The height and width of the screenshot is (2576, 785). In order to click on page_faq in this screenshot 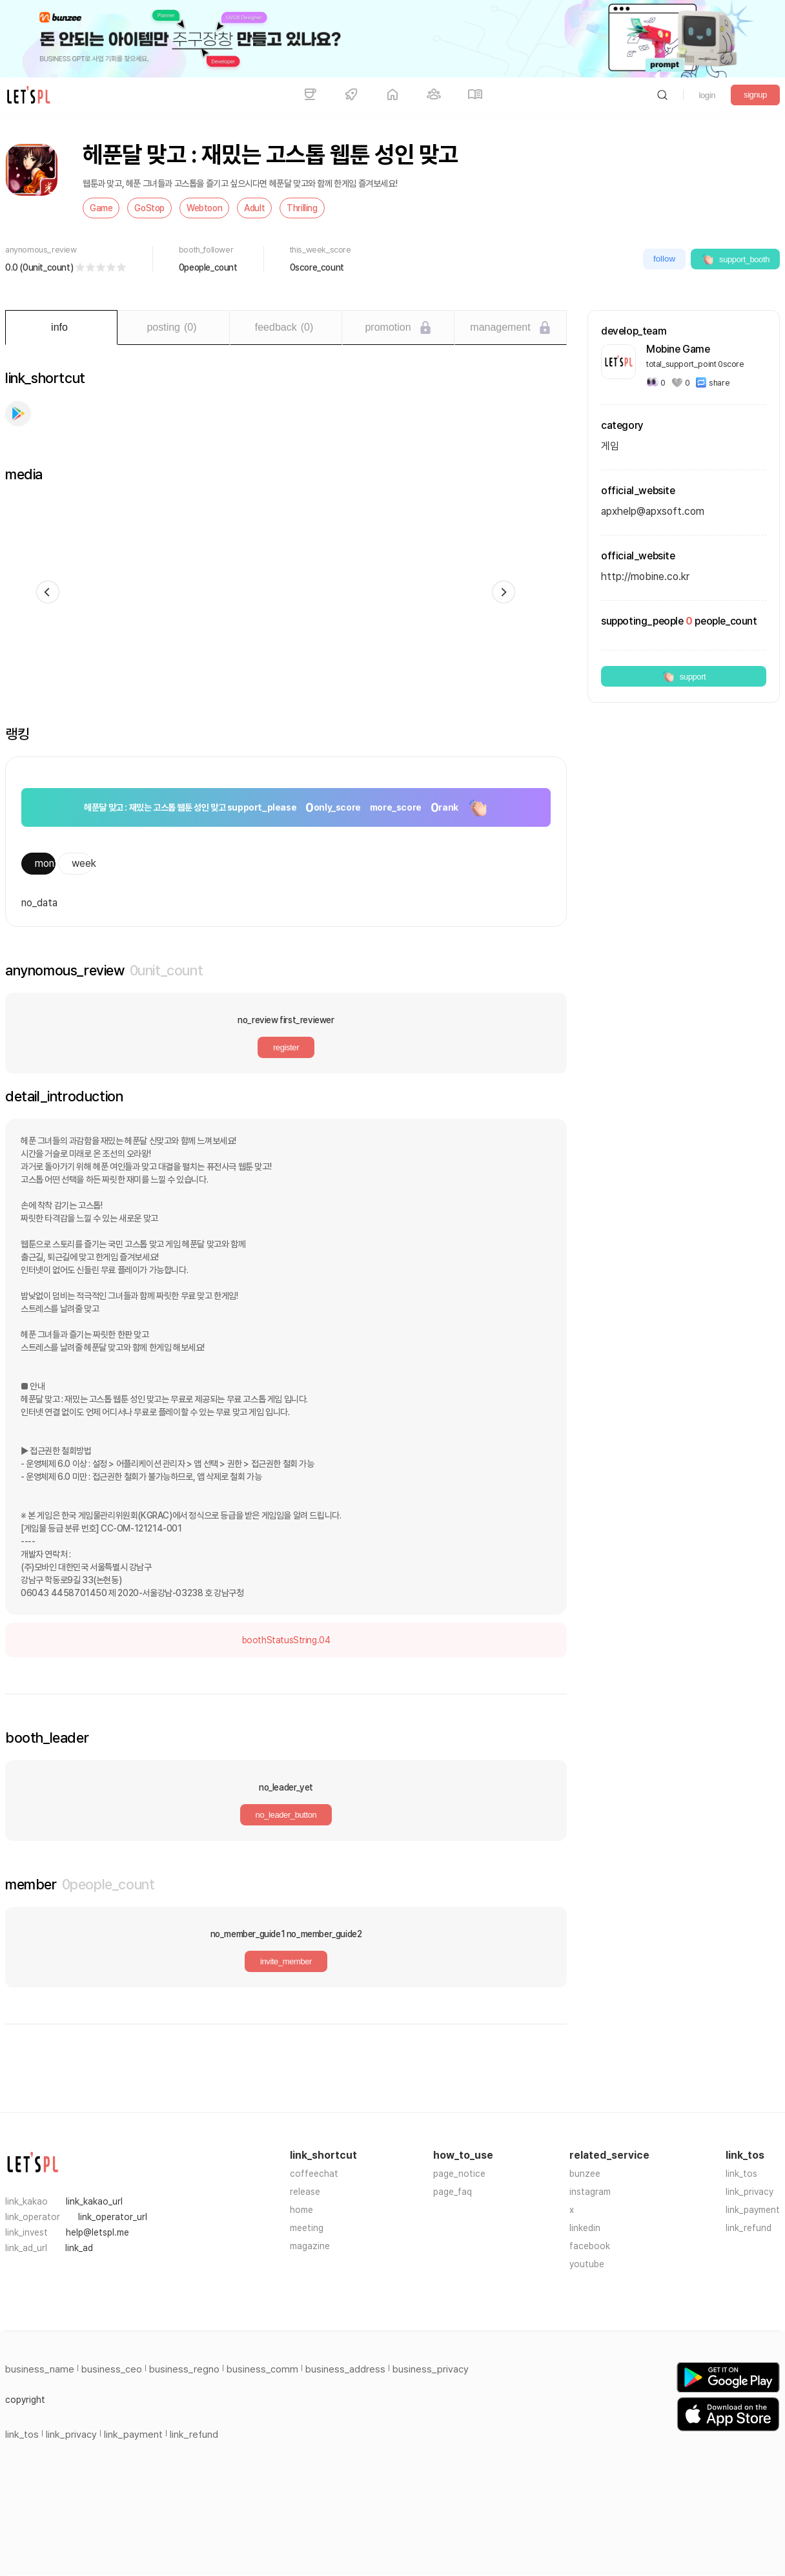, I will do `click(452, 2191)`.